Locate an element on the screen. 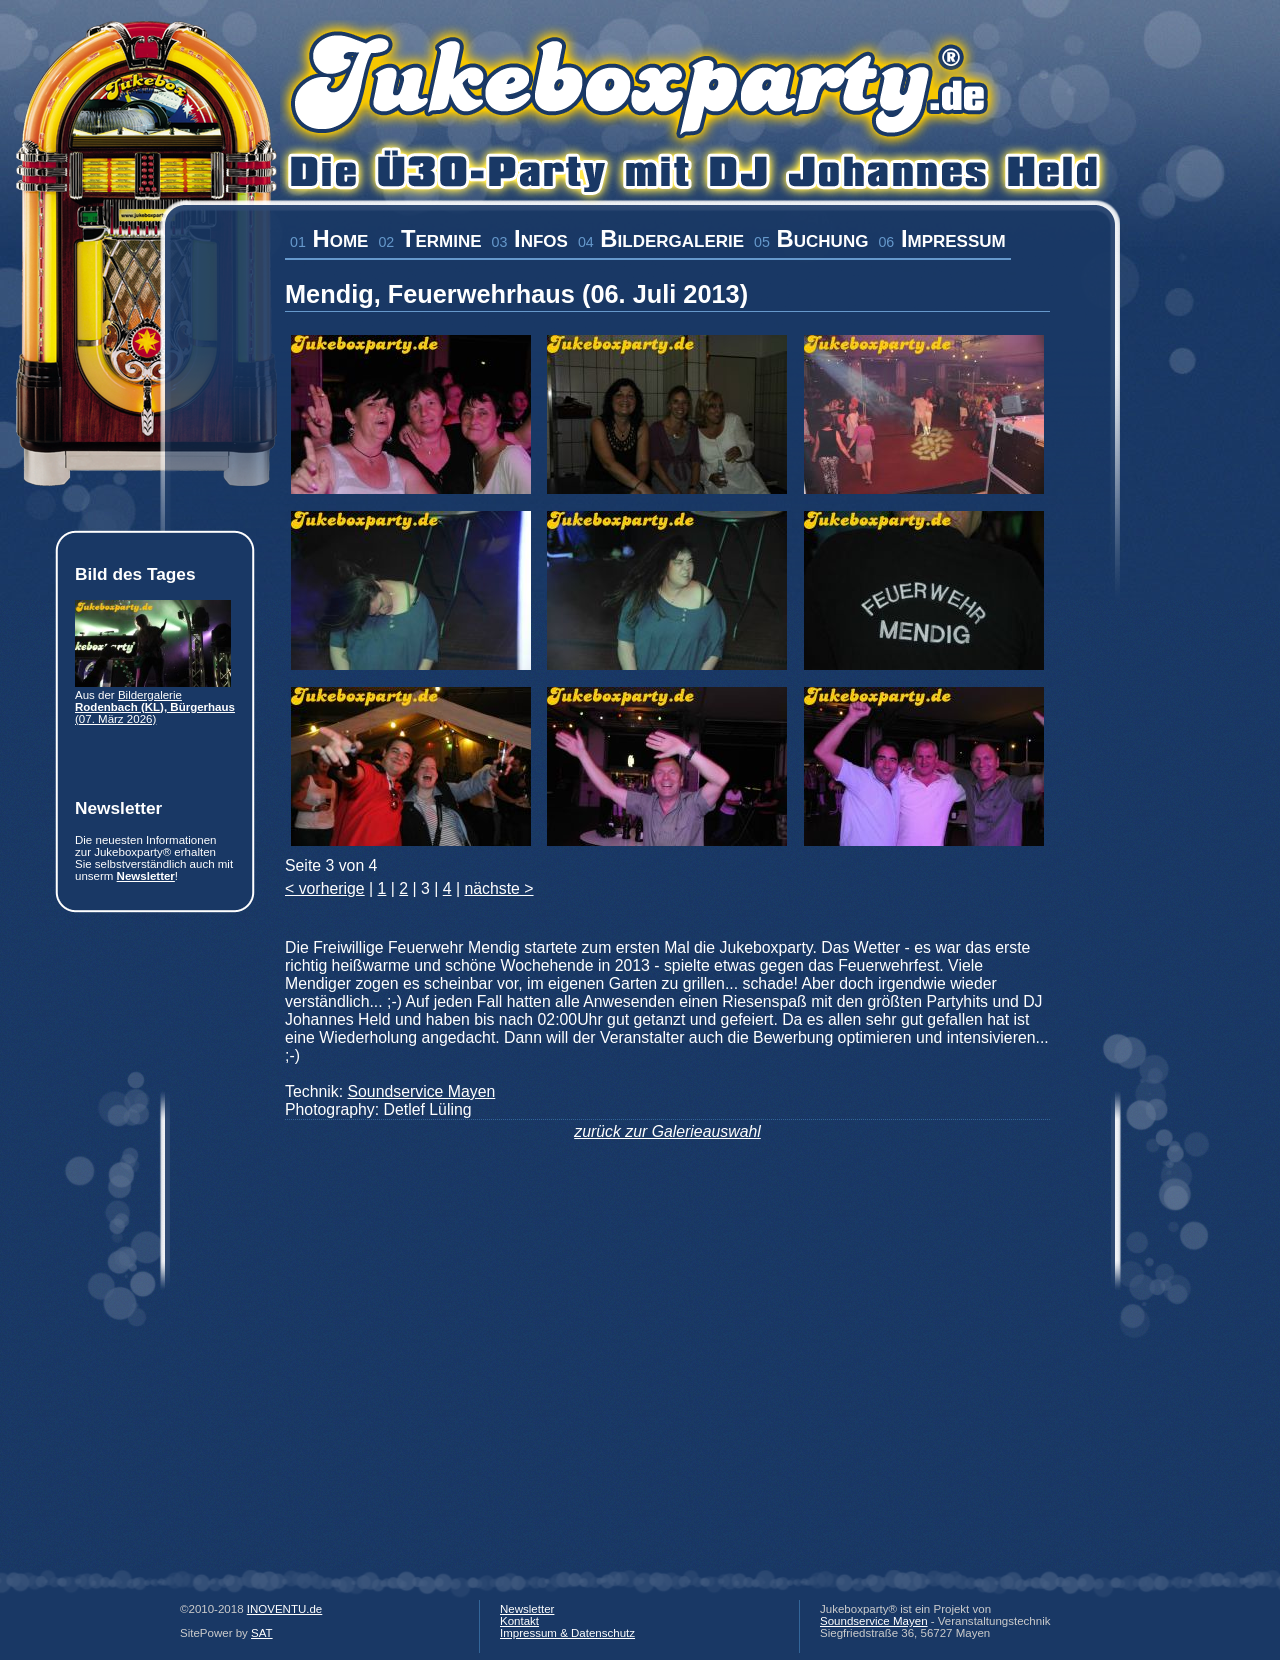  Newsletter is located at coordinates (146, 876).